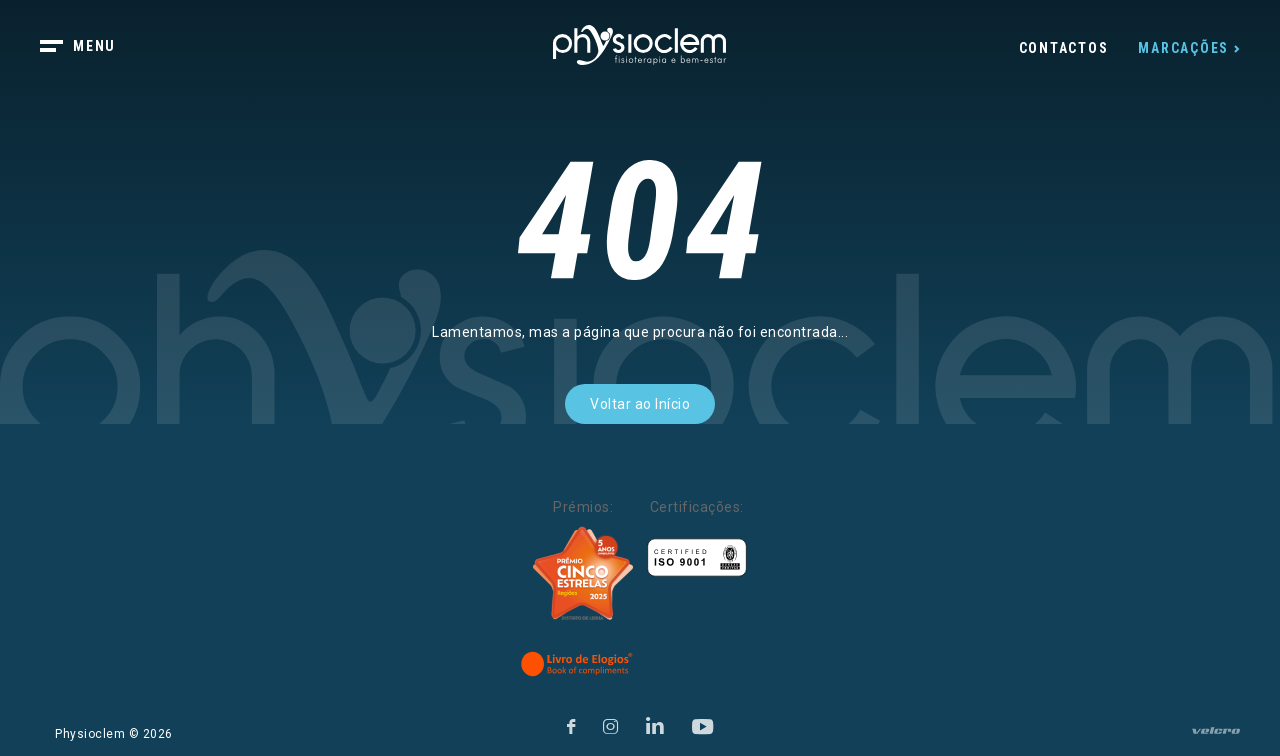 The height and width of the screenshot is (756, 1280). What do you see at coordinates (640, 404) in the screenshot?
I see `Voltar ao Início` at bounding box center [640, 404].